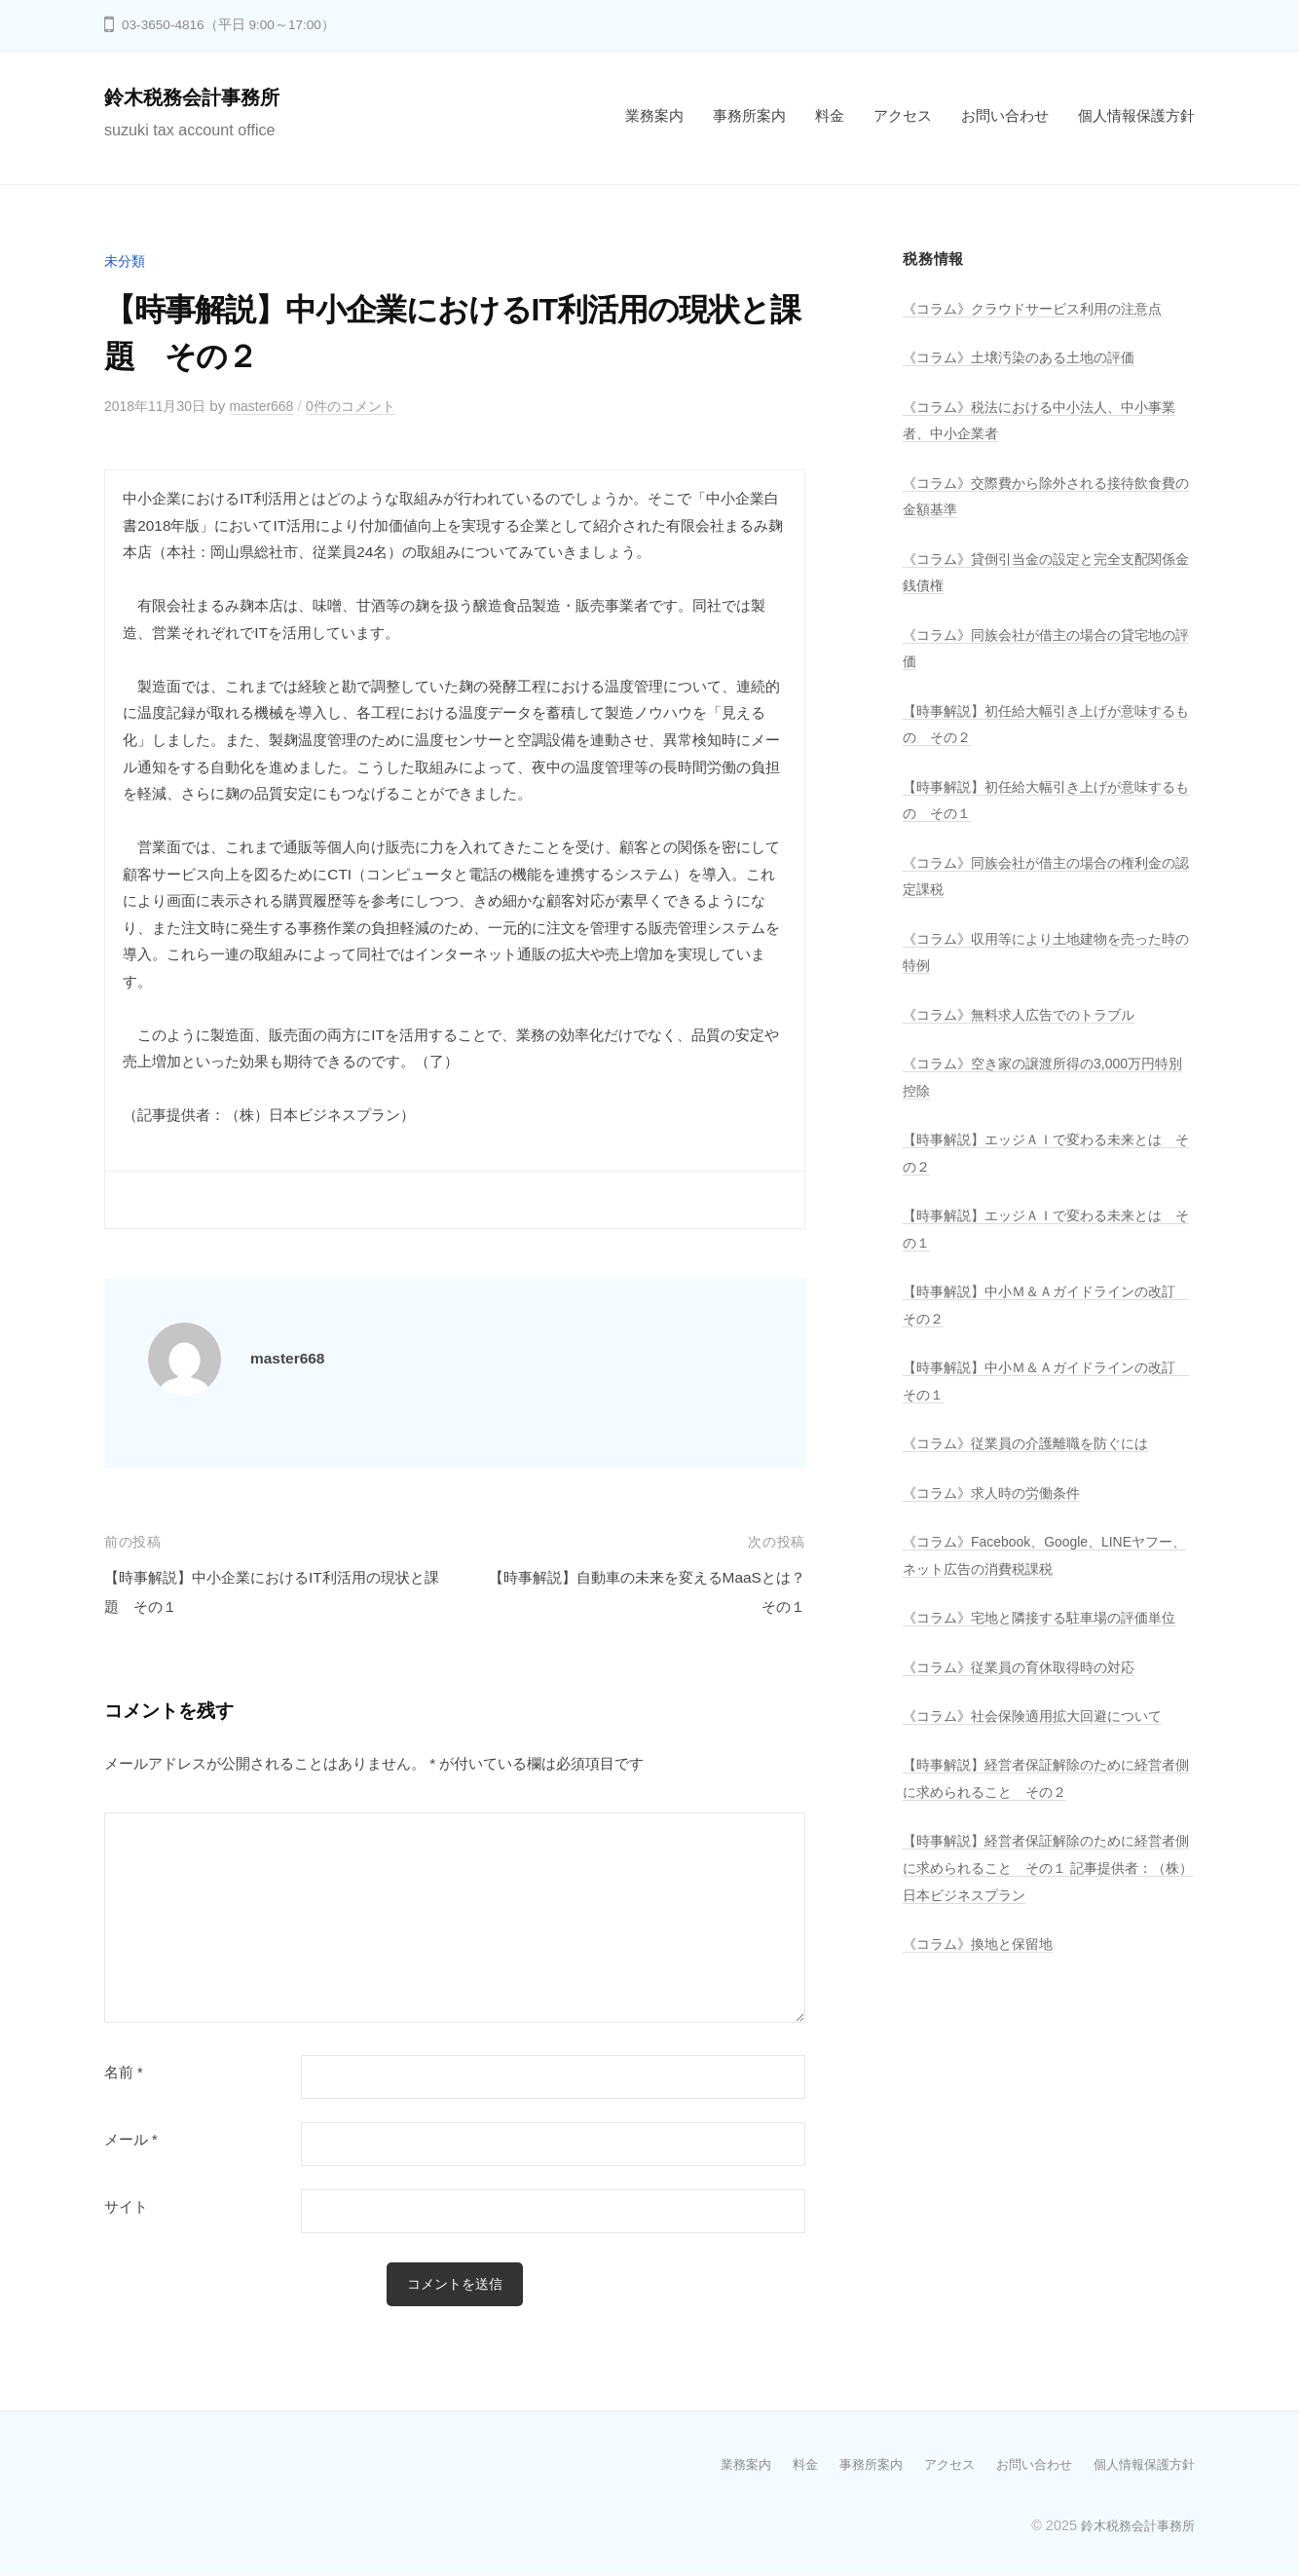 Image resolution: width=1299 pixels, height=2576 pixels. What do you see at coordinates (902, 115) in the screenshot?
I see `アクセス` at bounding box center [902, 115].